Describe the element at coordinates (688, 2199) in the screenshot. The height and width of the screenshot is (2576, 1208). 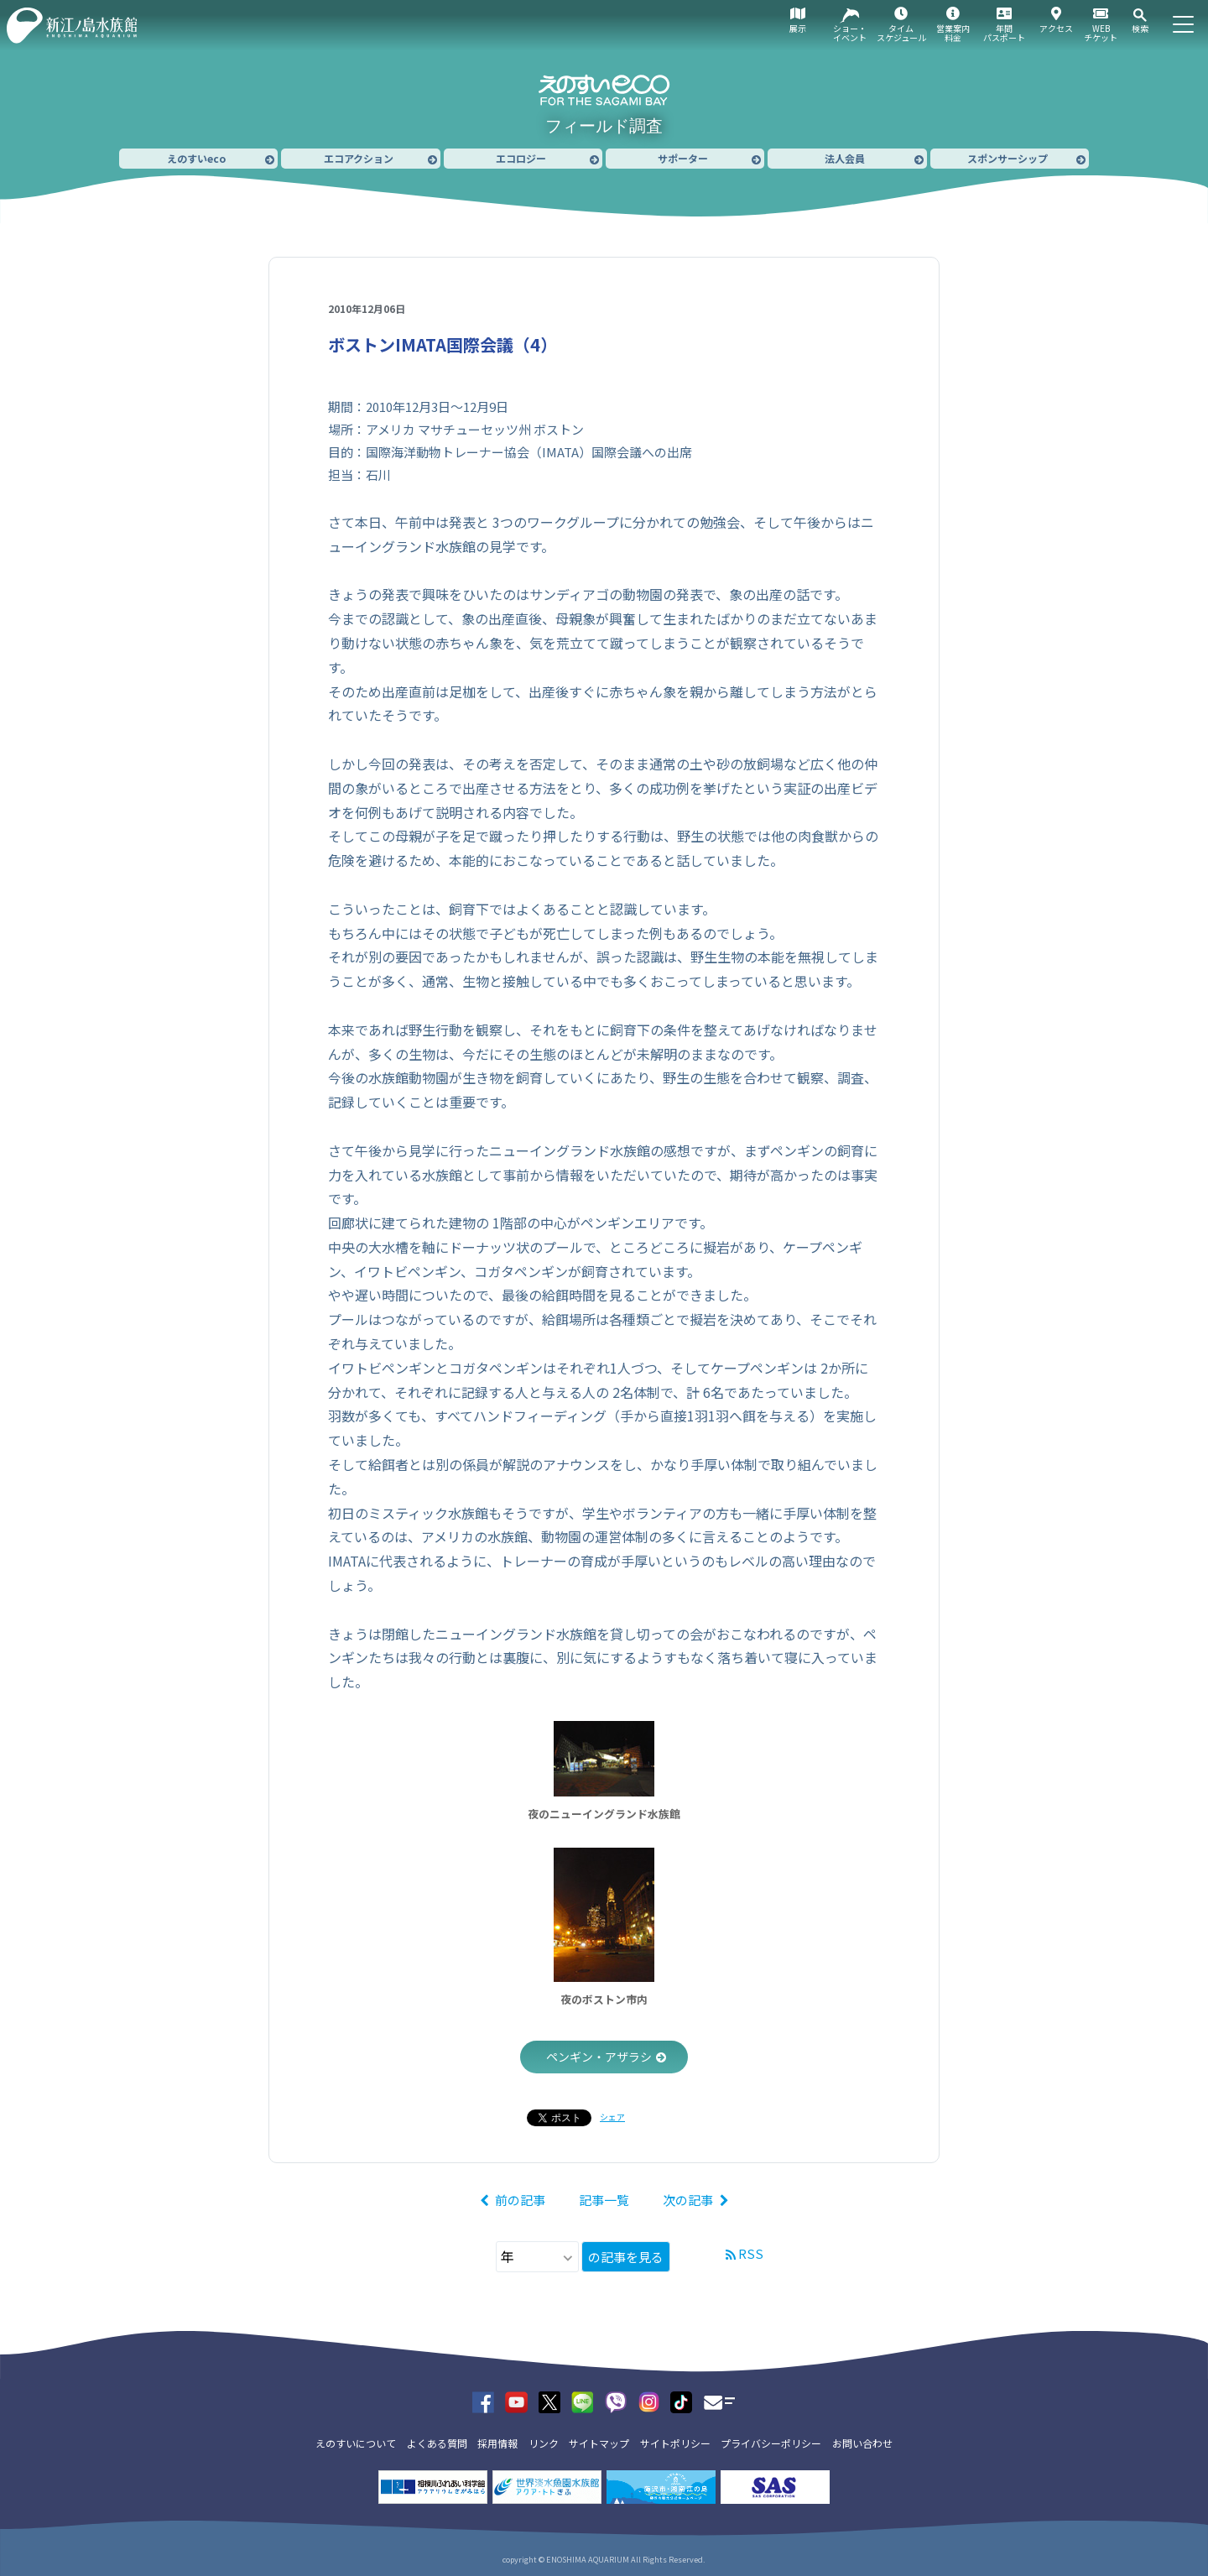
I see `次の記事` at that location.